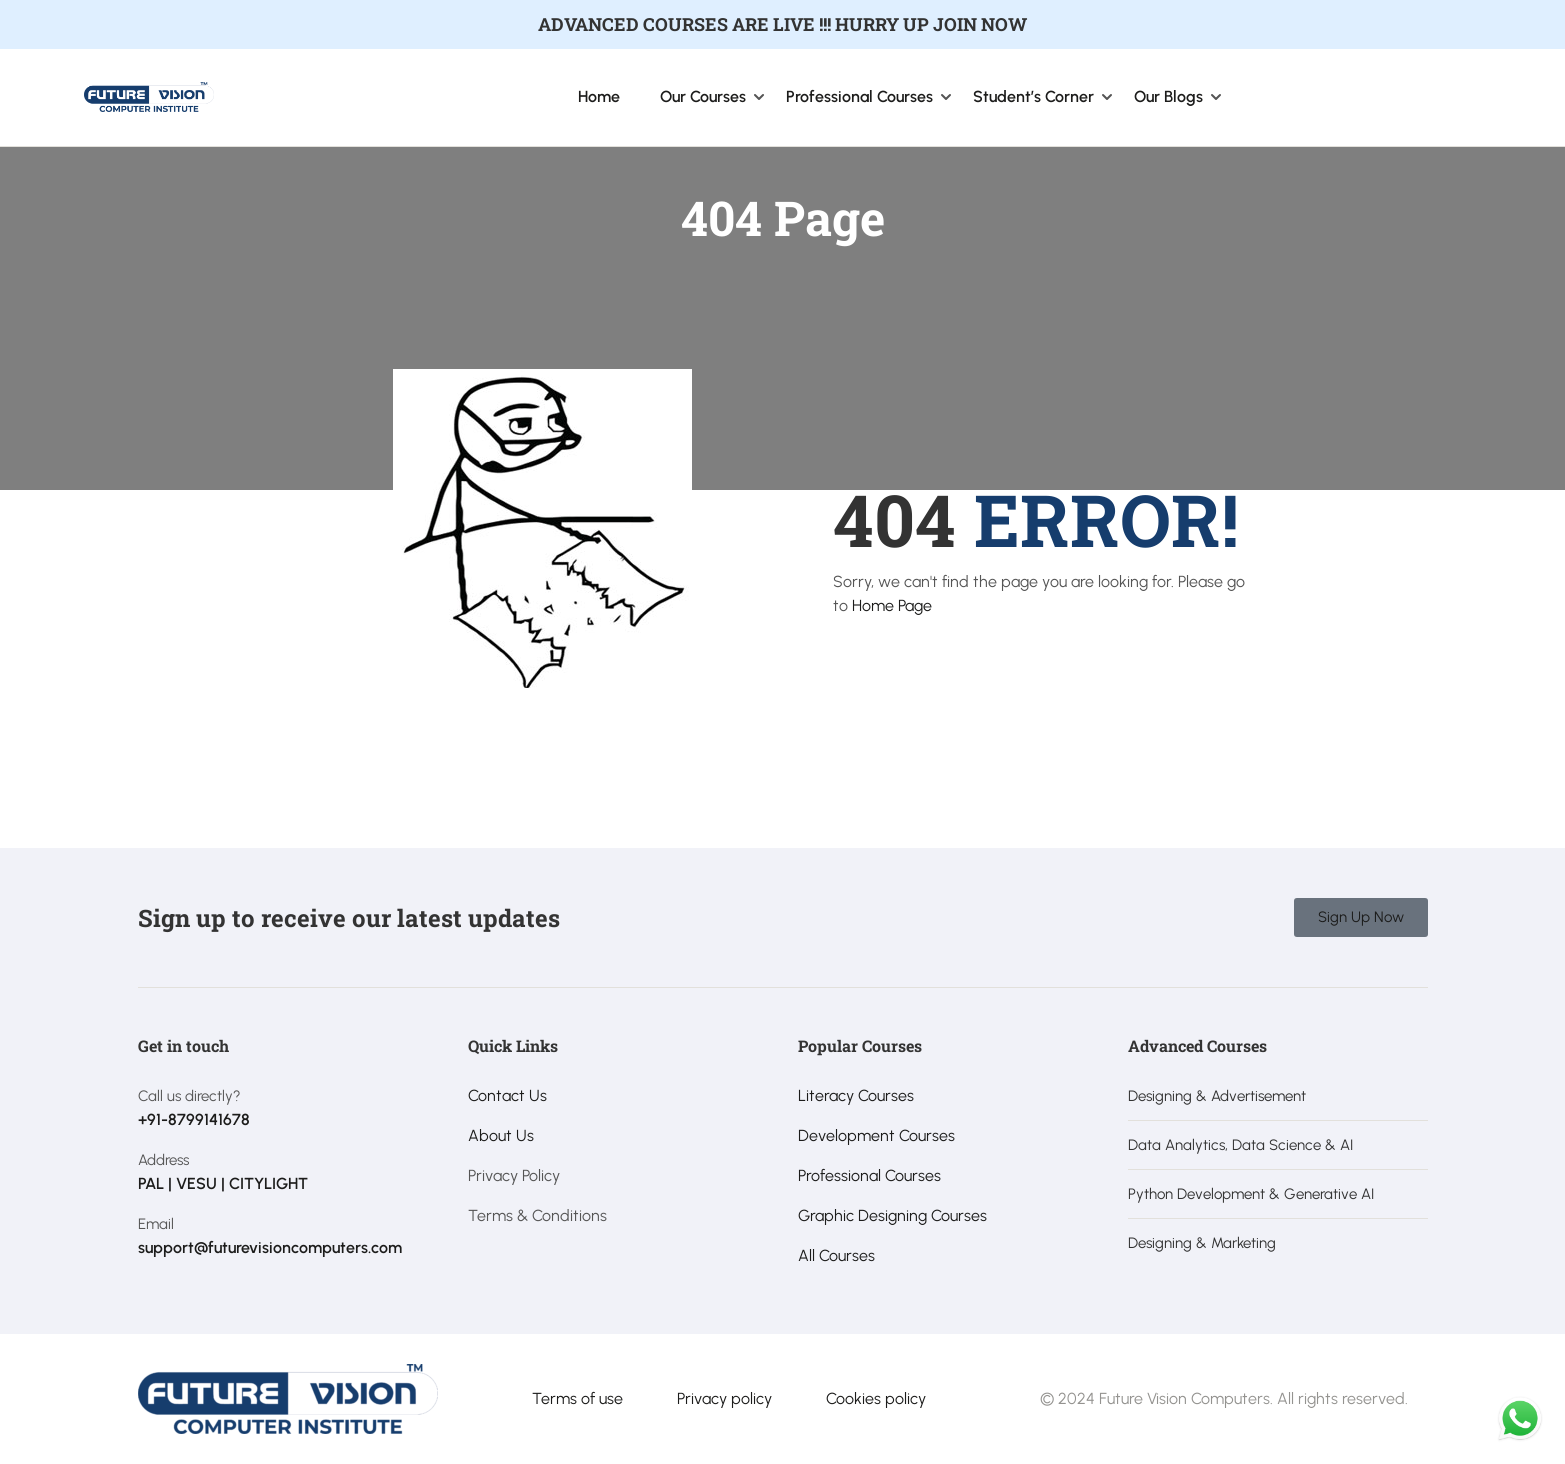  I want to click on © 2024 Future Vision Computers. All rights reserved., so click(1224, 1398).